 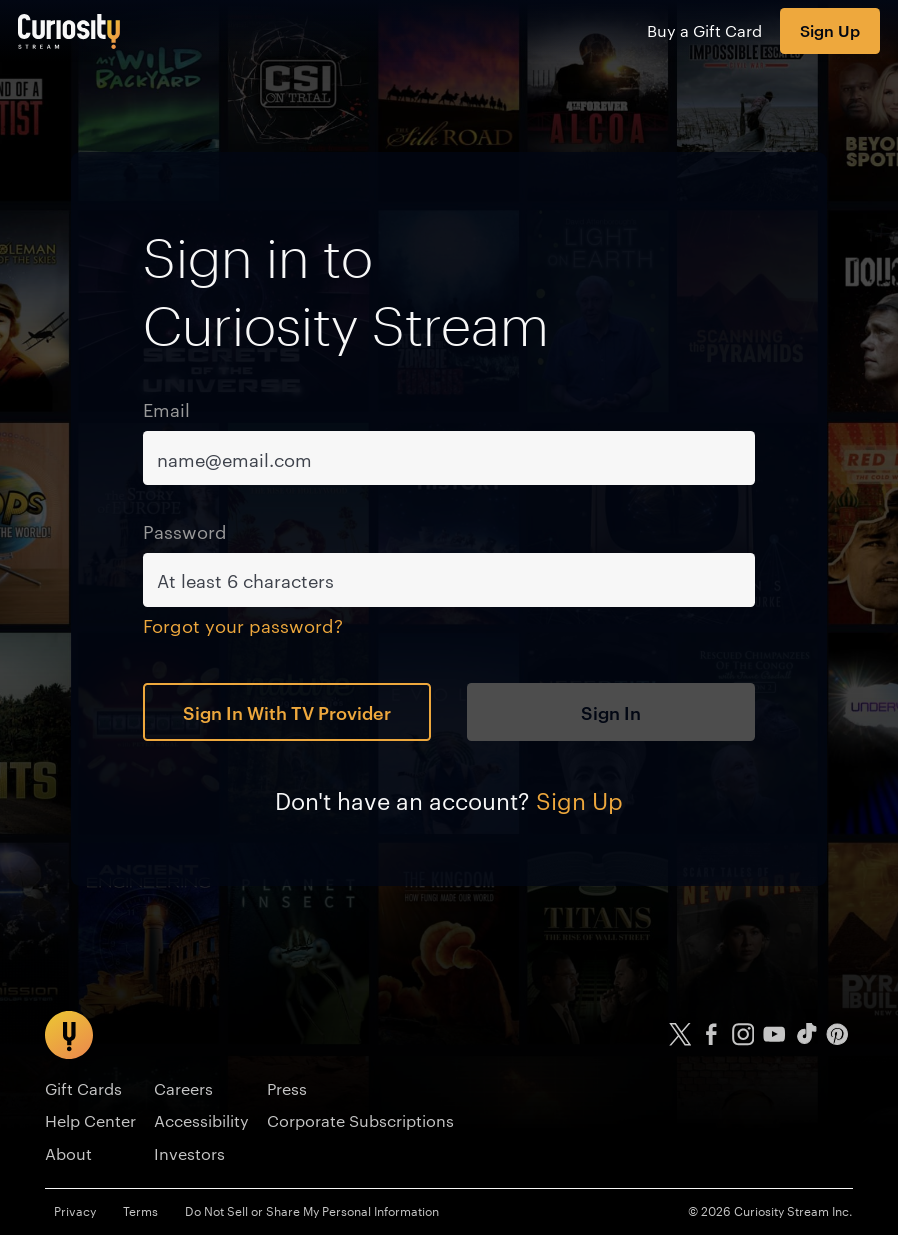 What do you see at coordinates (185, 530) in the screenshot?
I see `Password` at bounding box center [185, 530].